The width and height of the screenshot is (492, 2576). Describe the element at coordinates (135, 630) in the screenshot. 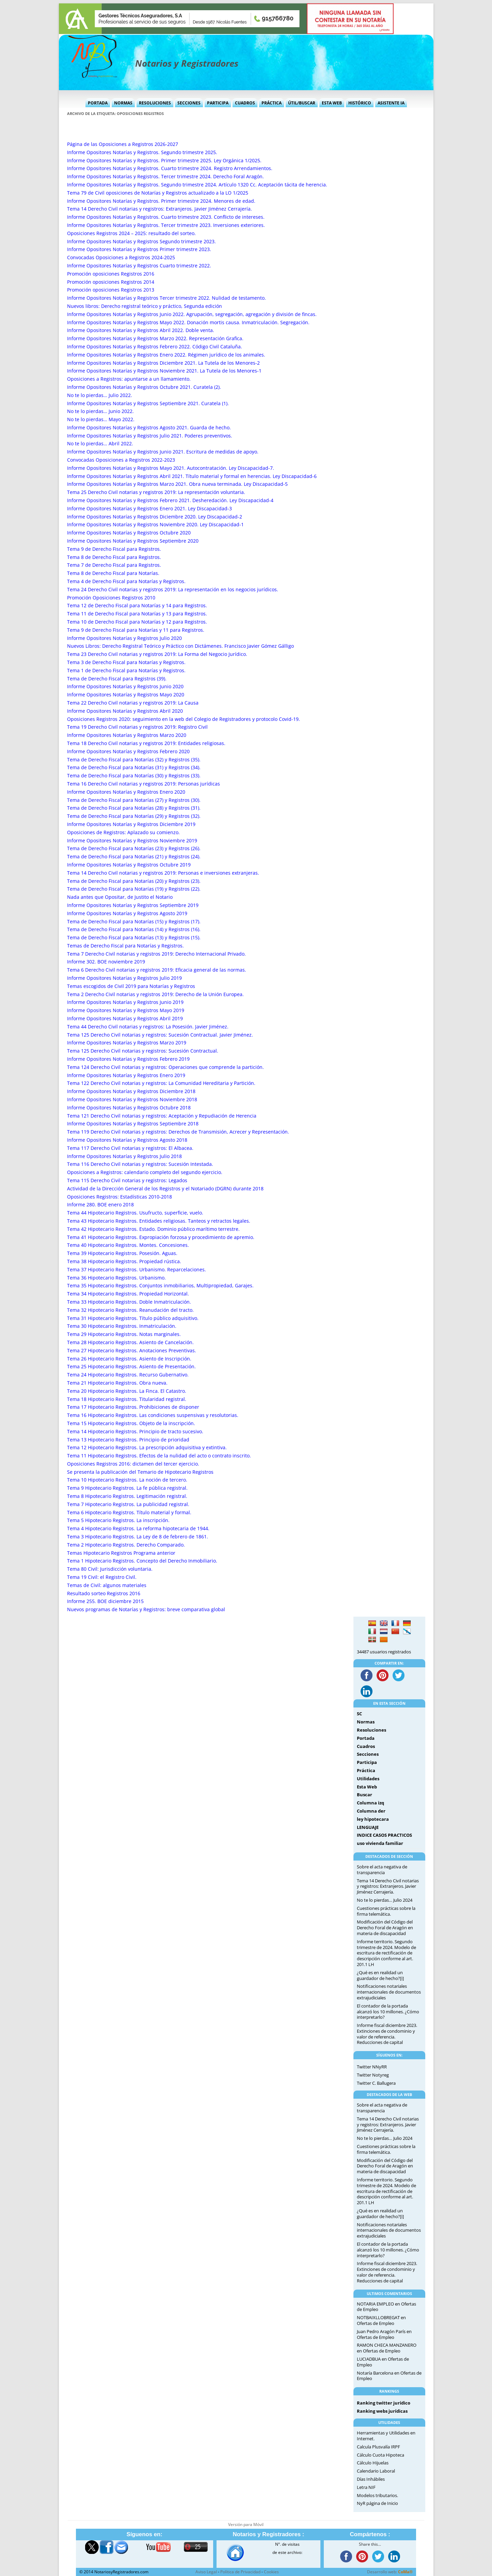

I see `Tema 9 de Derecho Fiscal para Notarías y 11 para Registros.` at that location.